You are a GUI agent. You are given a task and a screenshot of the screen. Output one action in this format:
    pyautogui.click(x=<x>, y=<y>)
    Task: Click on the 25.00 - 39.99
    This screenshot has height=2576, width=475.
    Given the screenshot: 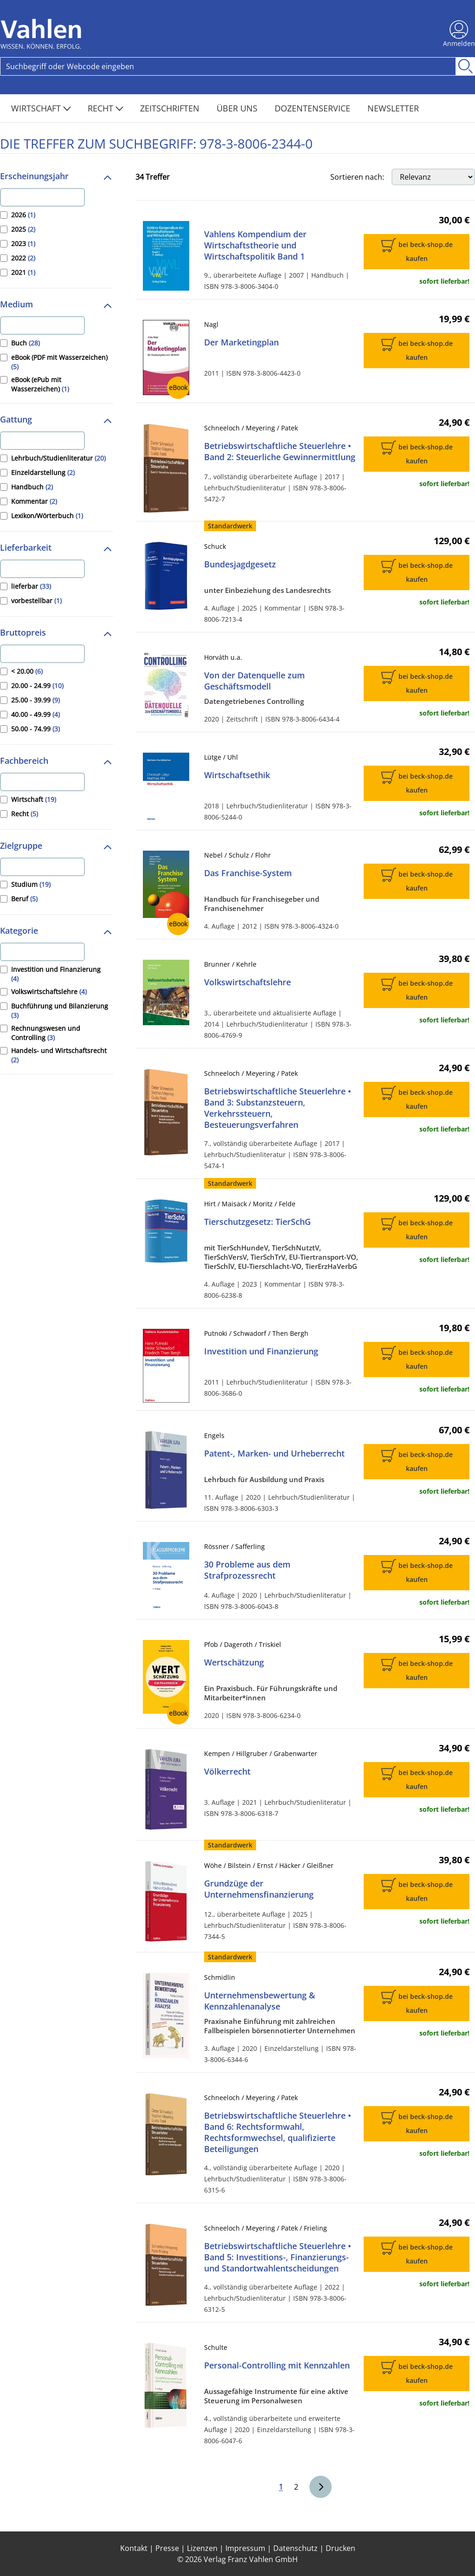 What is the action you would take?
    pyautogui.click(x=35, y=700)
    